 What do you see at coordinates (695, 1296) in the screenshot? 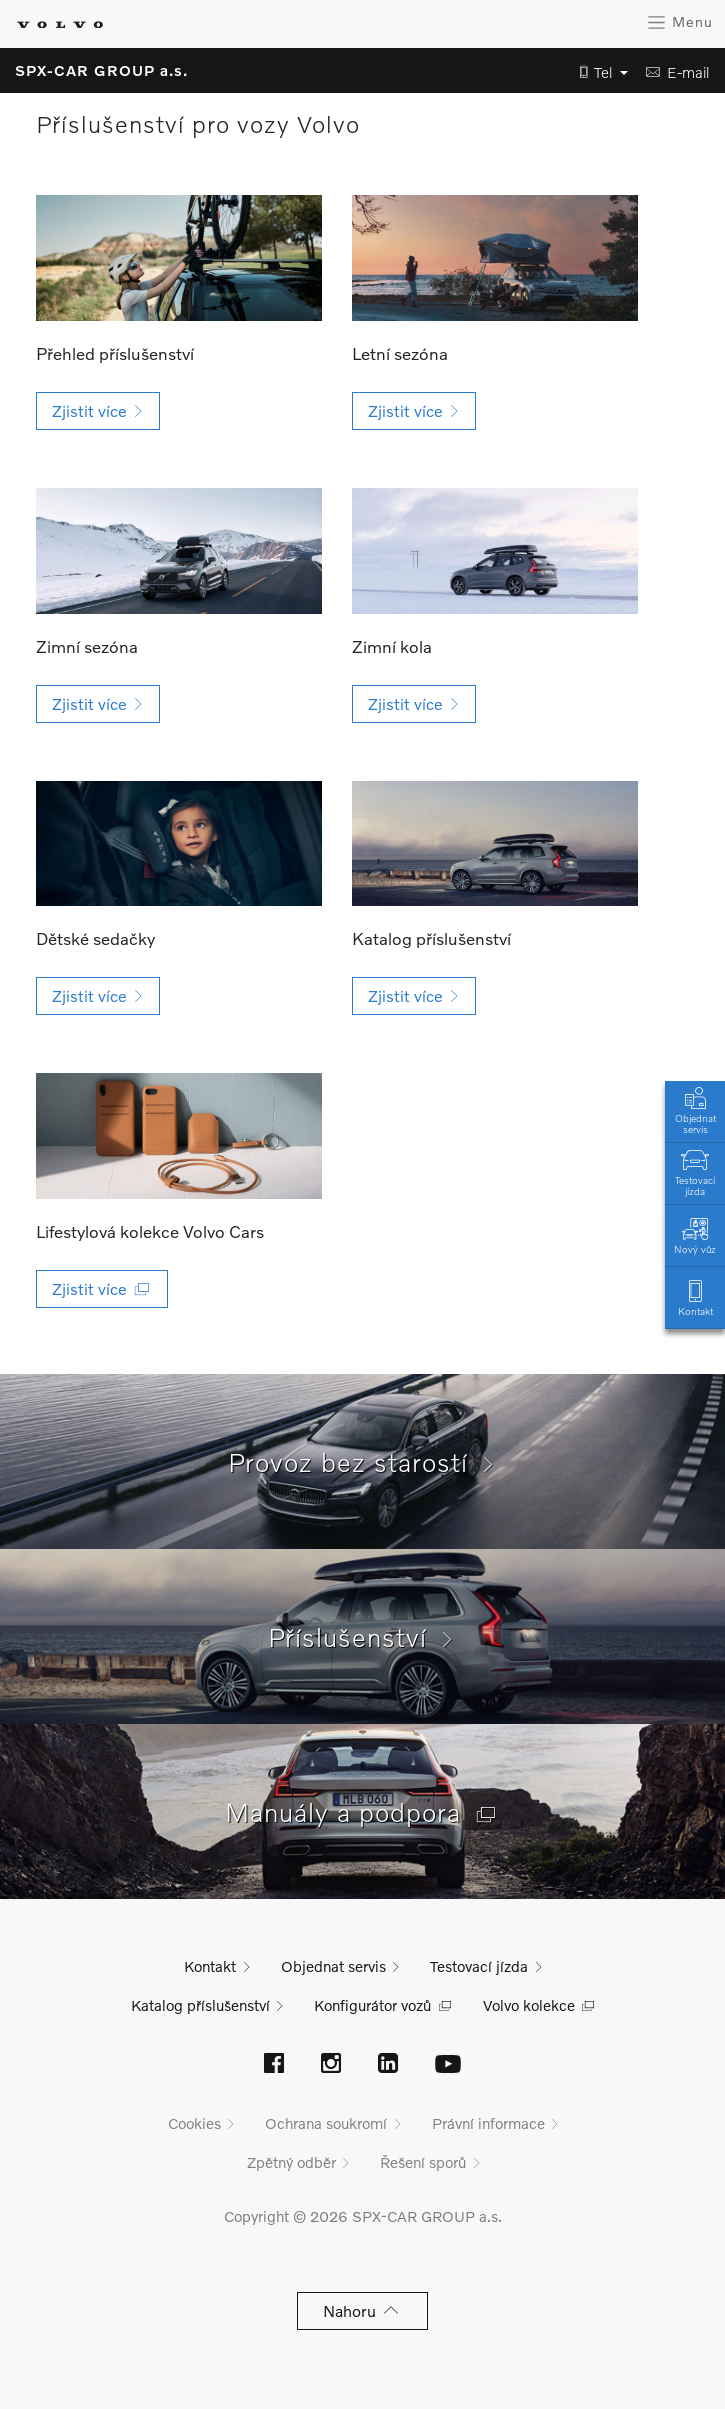
I see `Kontakt` at bounding box center [695, 1296].